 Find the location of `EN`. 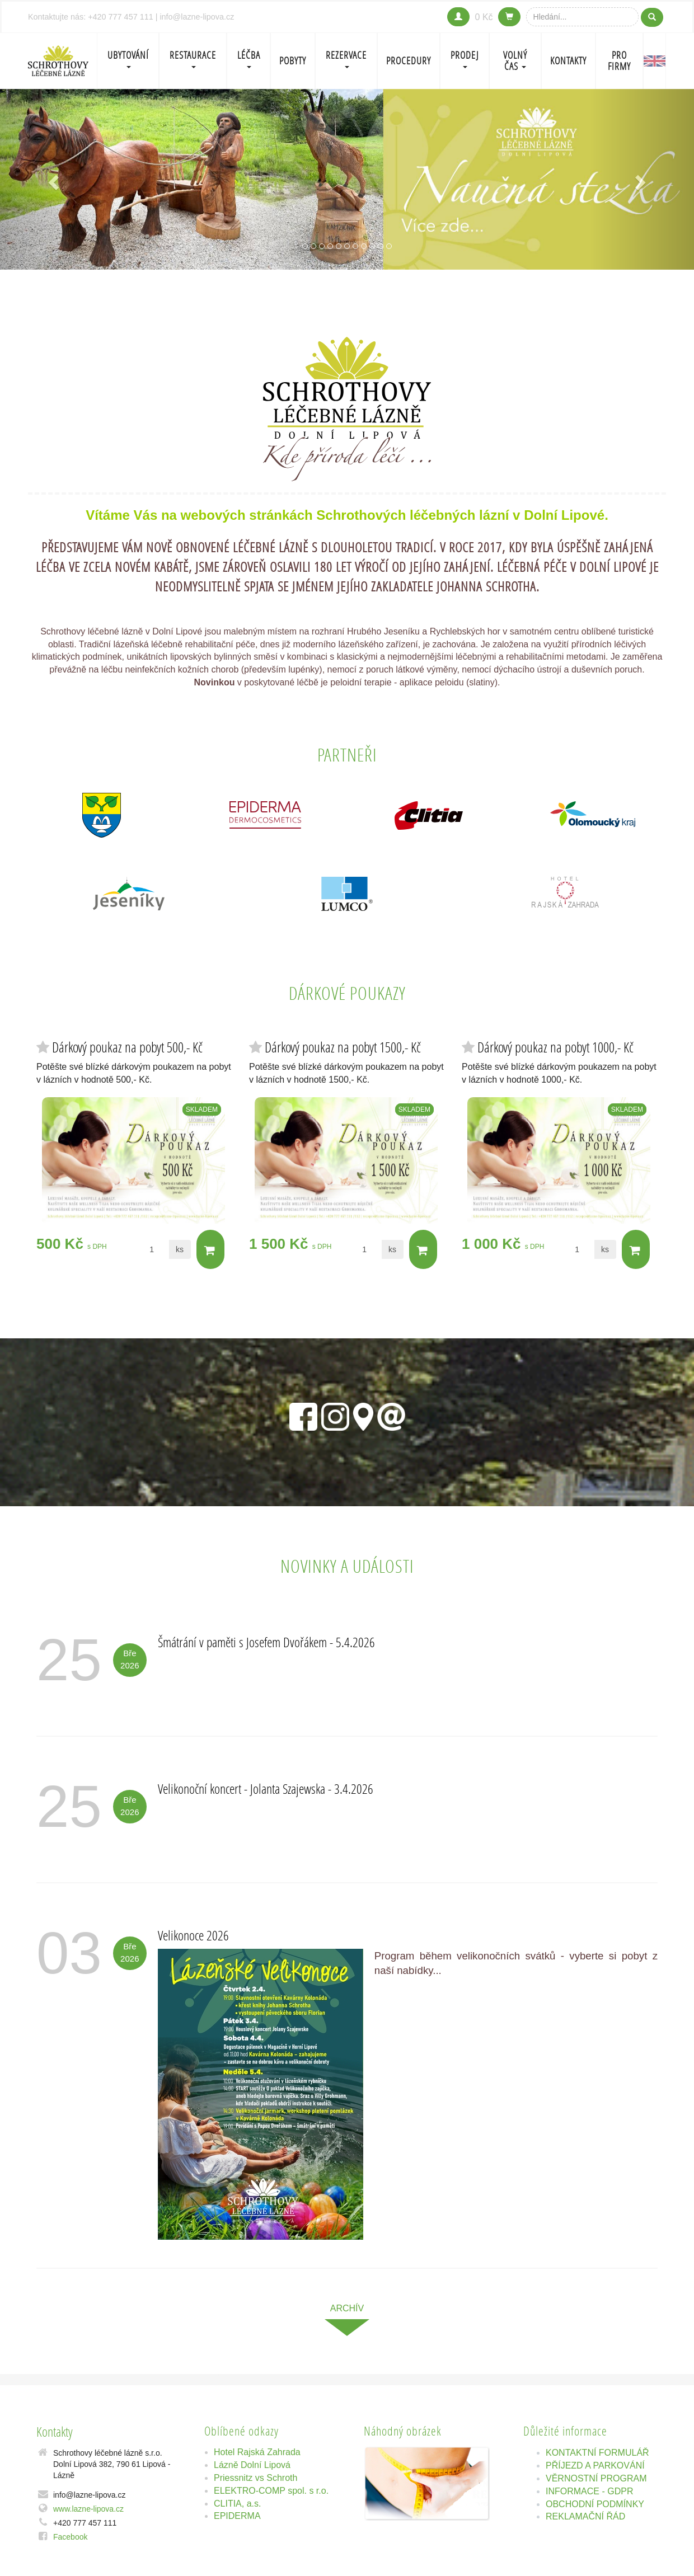

EN is located at coordinates (654, 61).